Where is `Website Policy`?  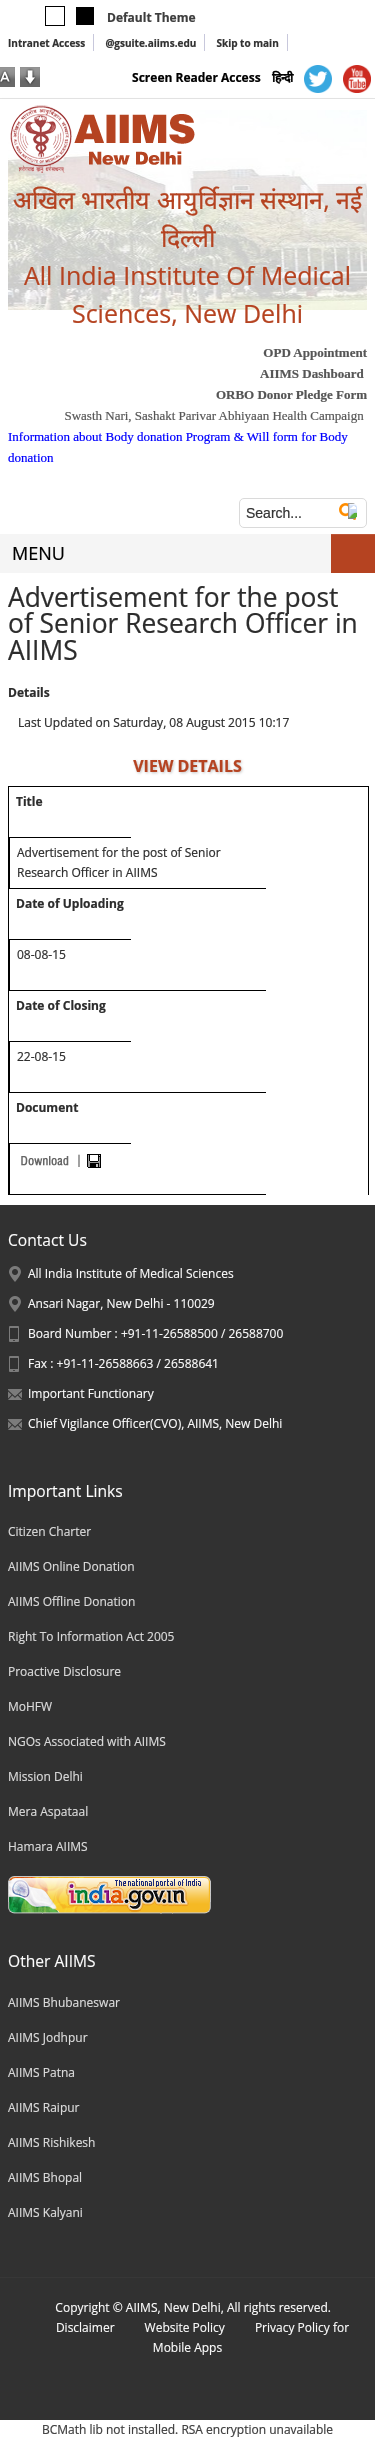
Website Policy is located at coordinates (185, 2327).